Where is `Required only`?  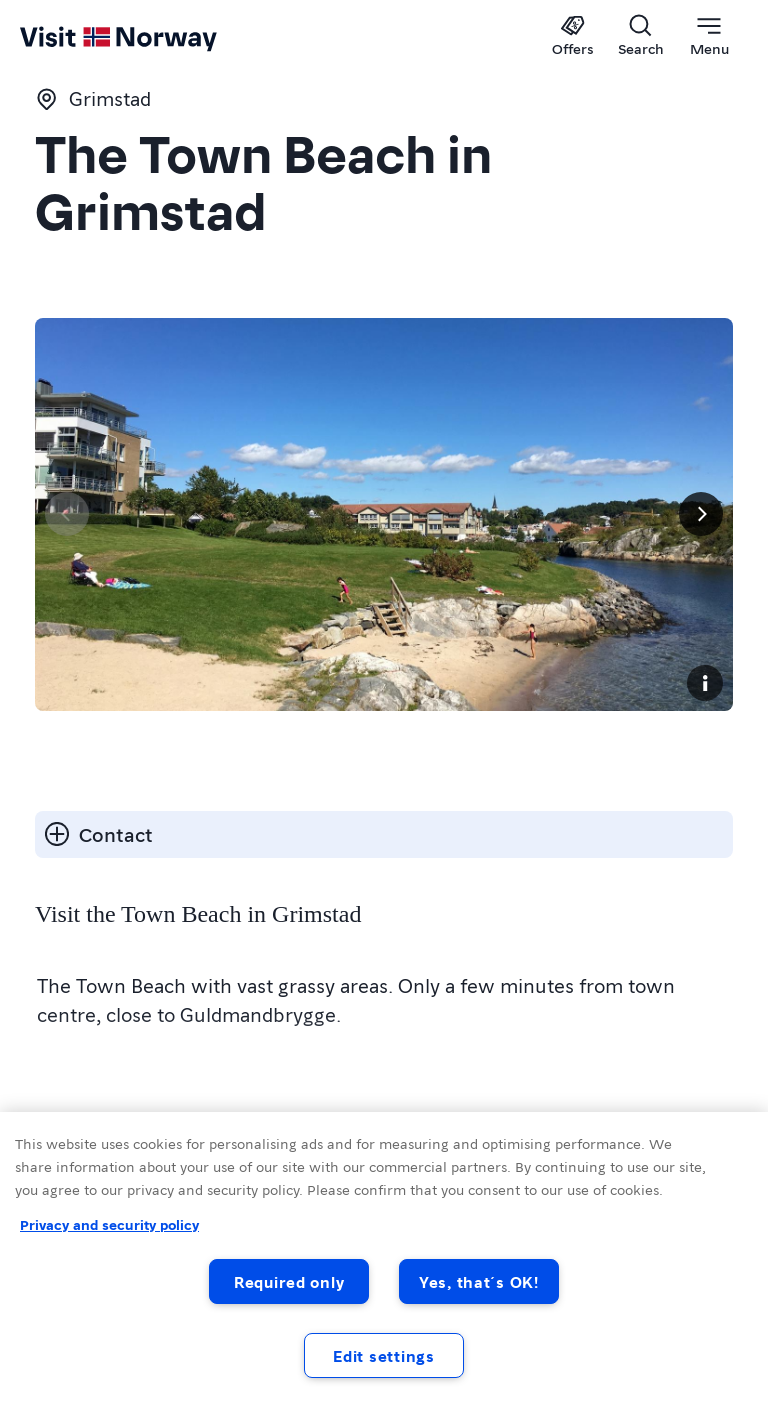
Required only is located at coordinates (289, 1281).